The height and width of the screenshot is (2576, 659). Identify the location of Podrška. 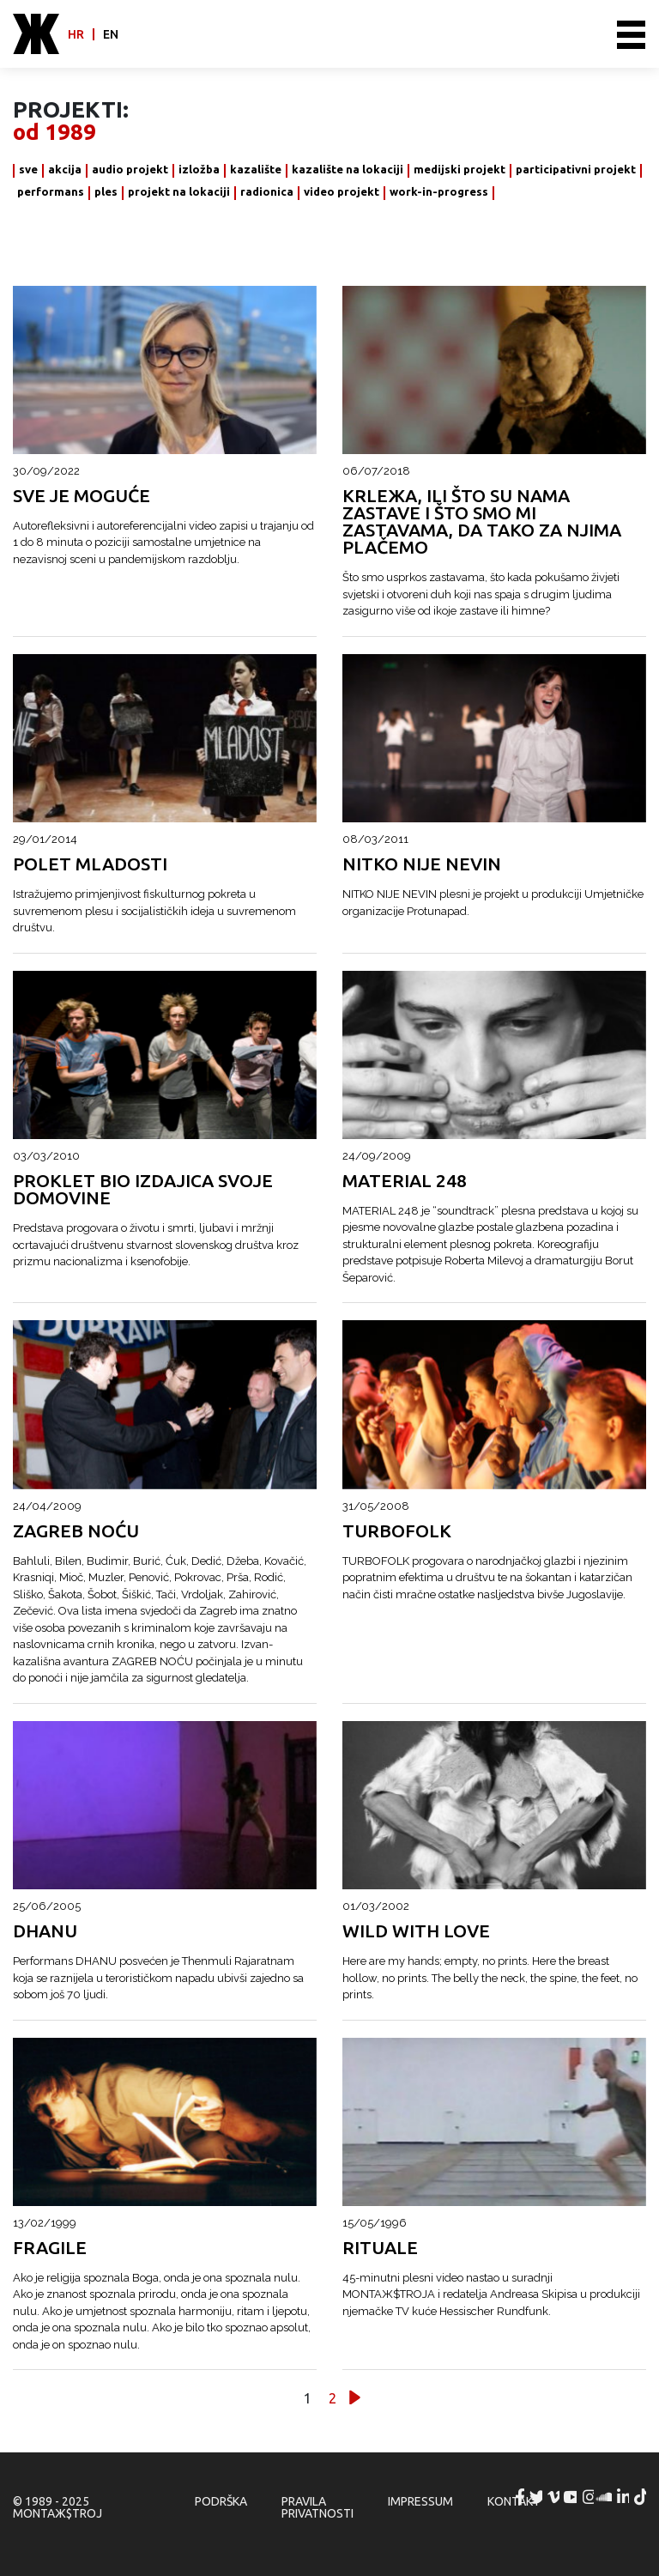
(221, 2501).